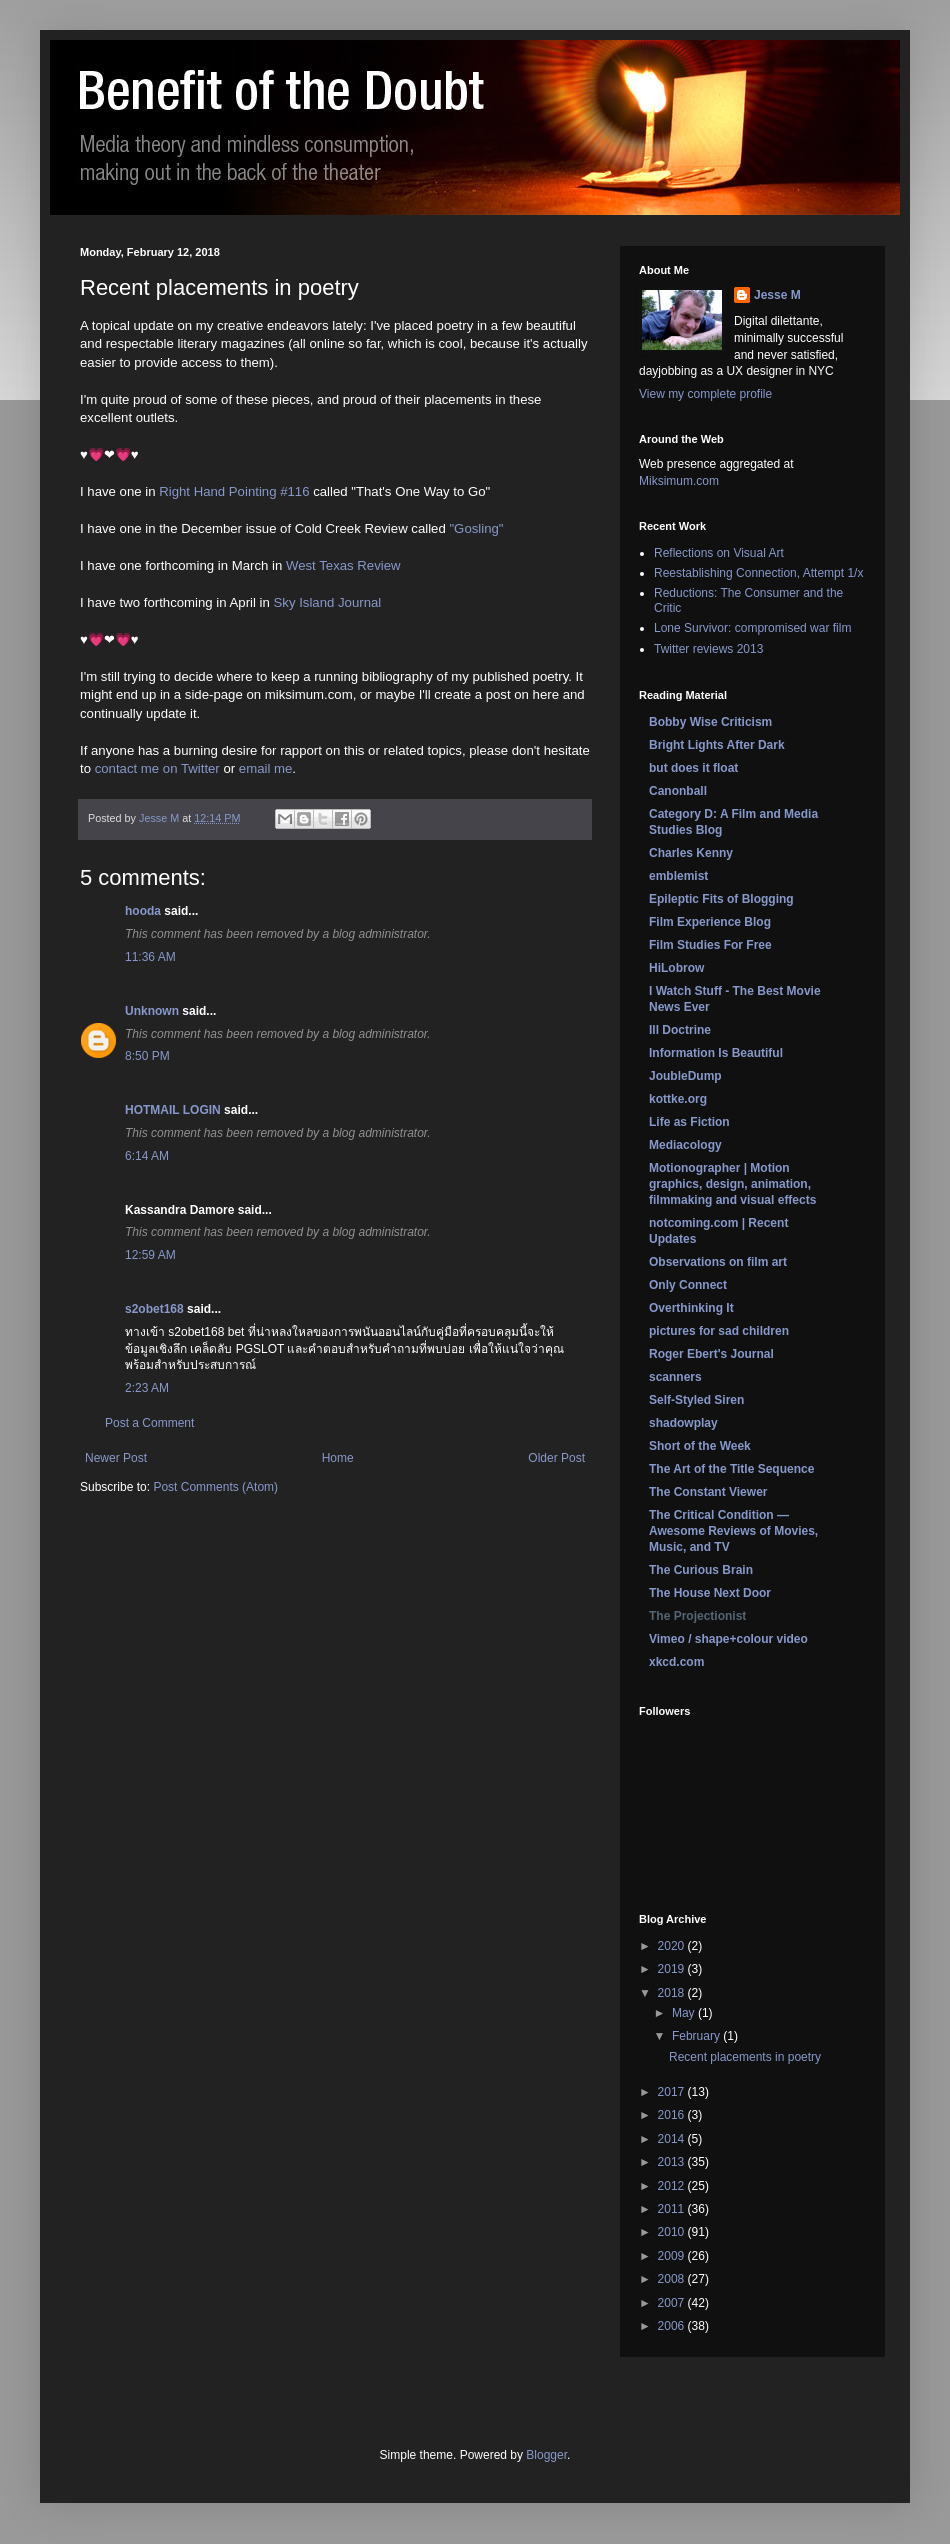 Image resolution: width=950 pixels, height=2544 pixels. Describe the element at coordinates (691, 1308) in the screenshot. I see `Overthinking It` at that location.